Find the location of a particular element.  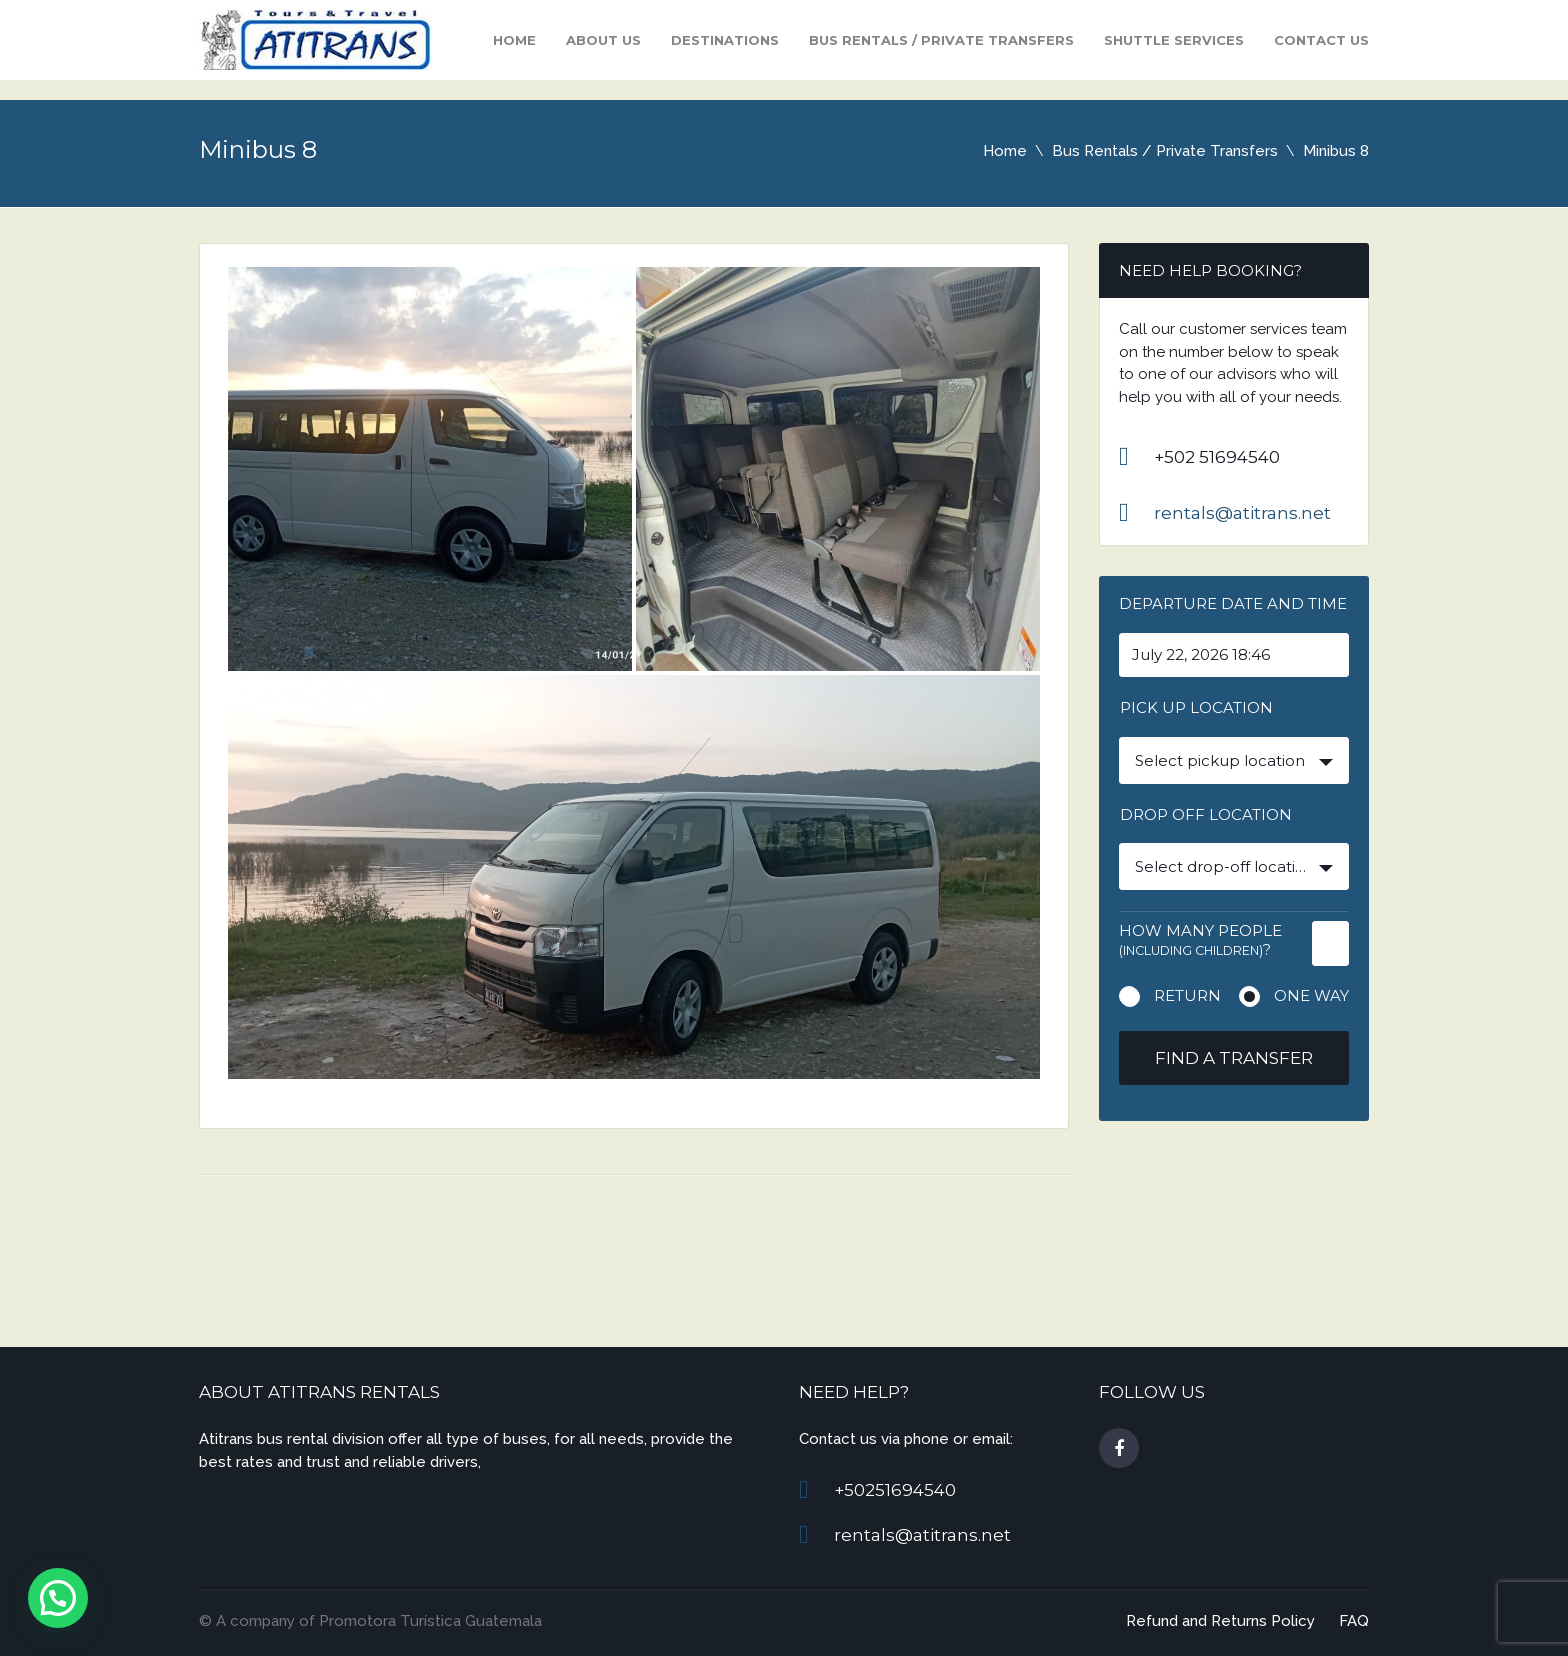

One way is located at coordinates (1311, 995).